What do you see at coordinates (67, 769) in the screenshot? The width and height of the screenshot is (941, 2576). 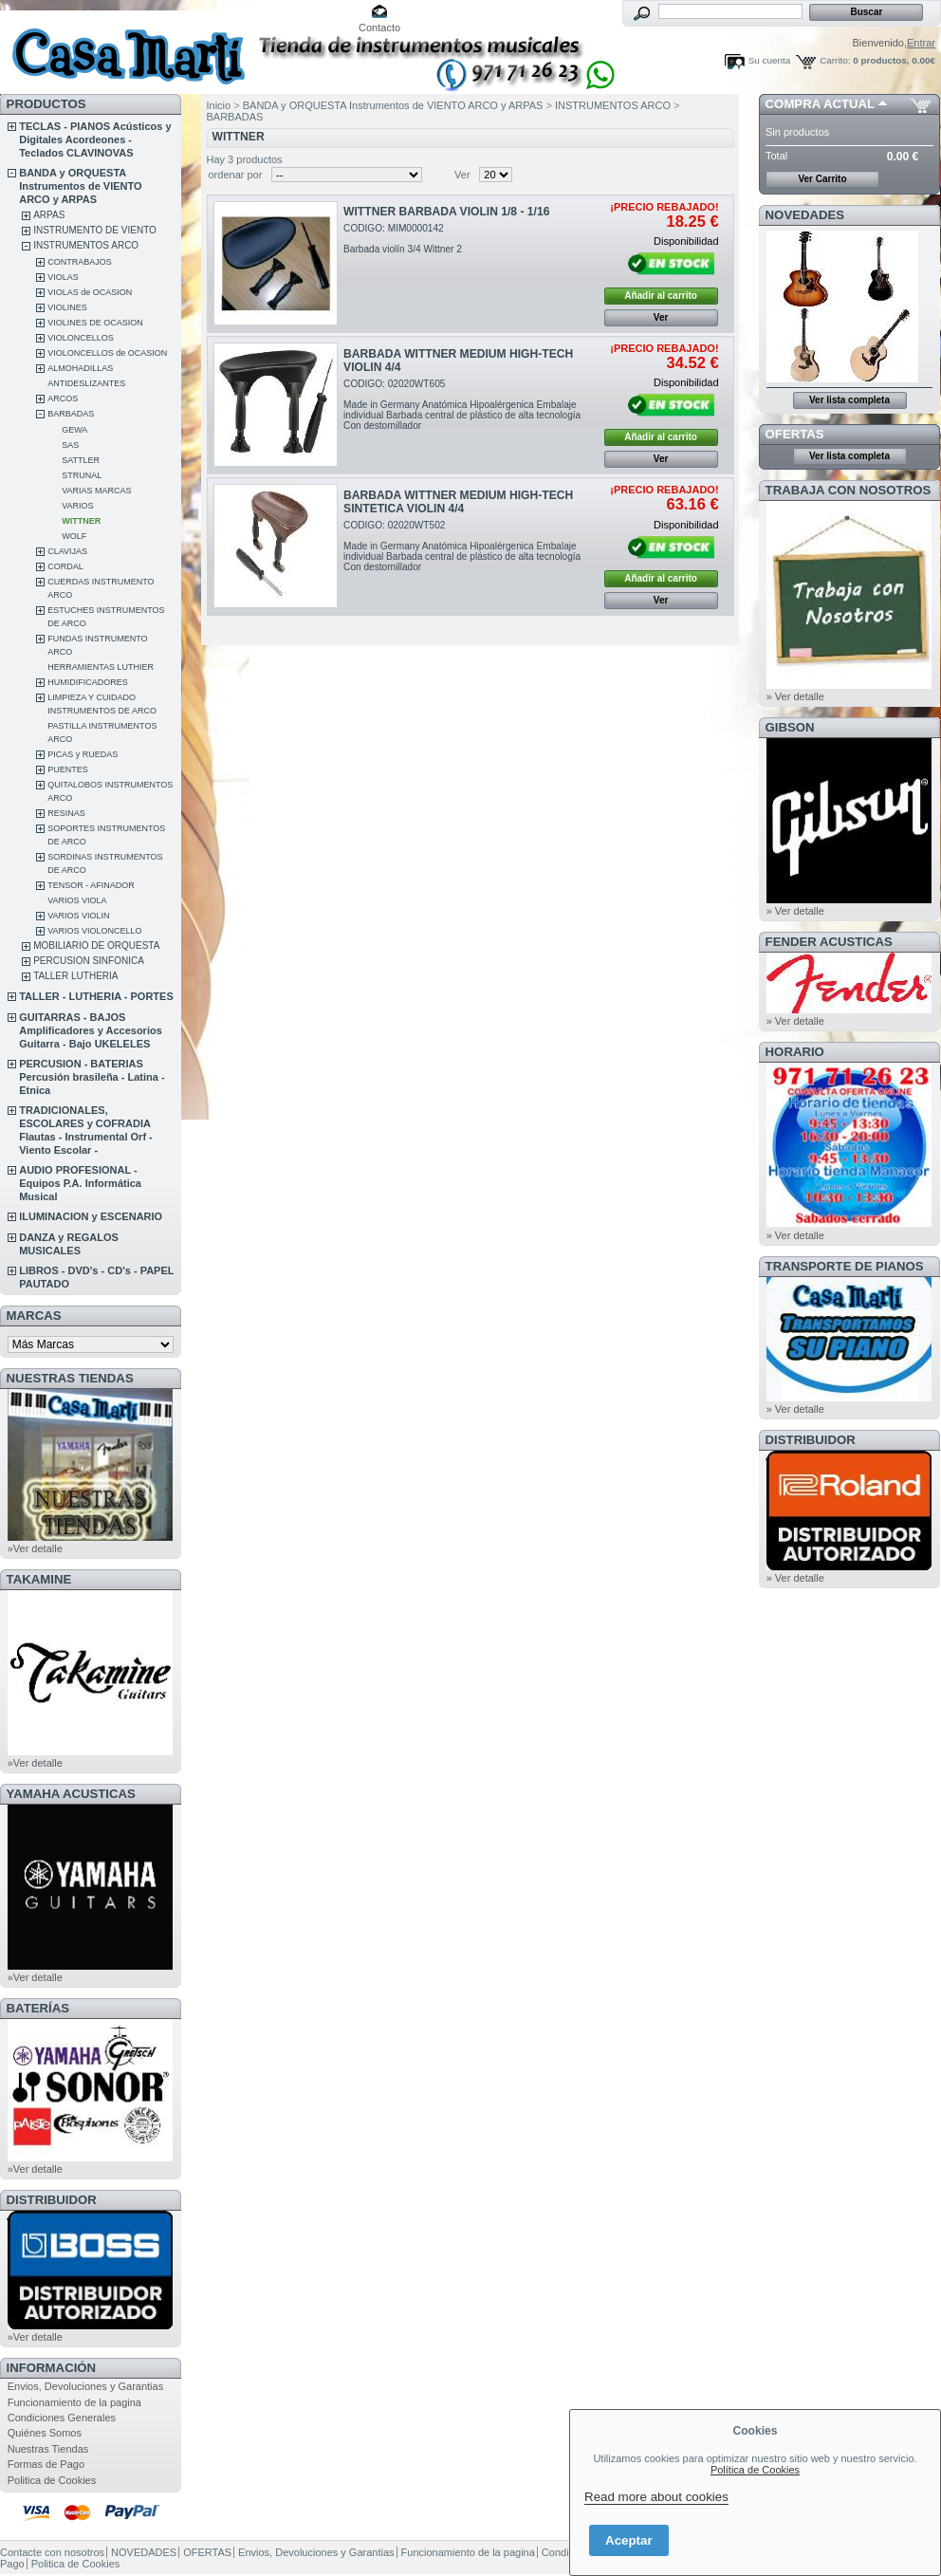 I see `PUENTES` at bounding box center [67, 769].